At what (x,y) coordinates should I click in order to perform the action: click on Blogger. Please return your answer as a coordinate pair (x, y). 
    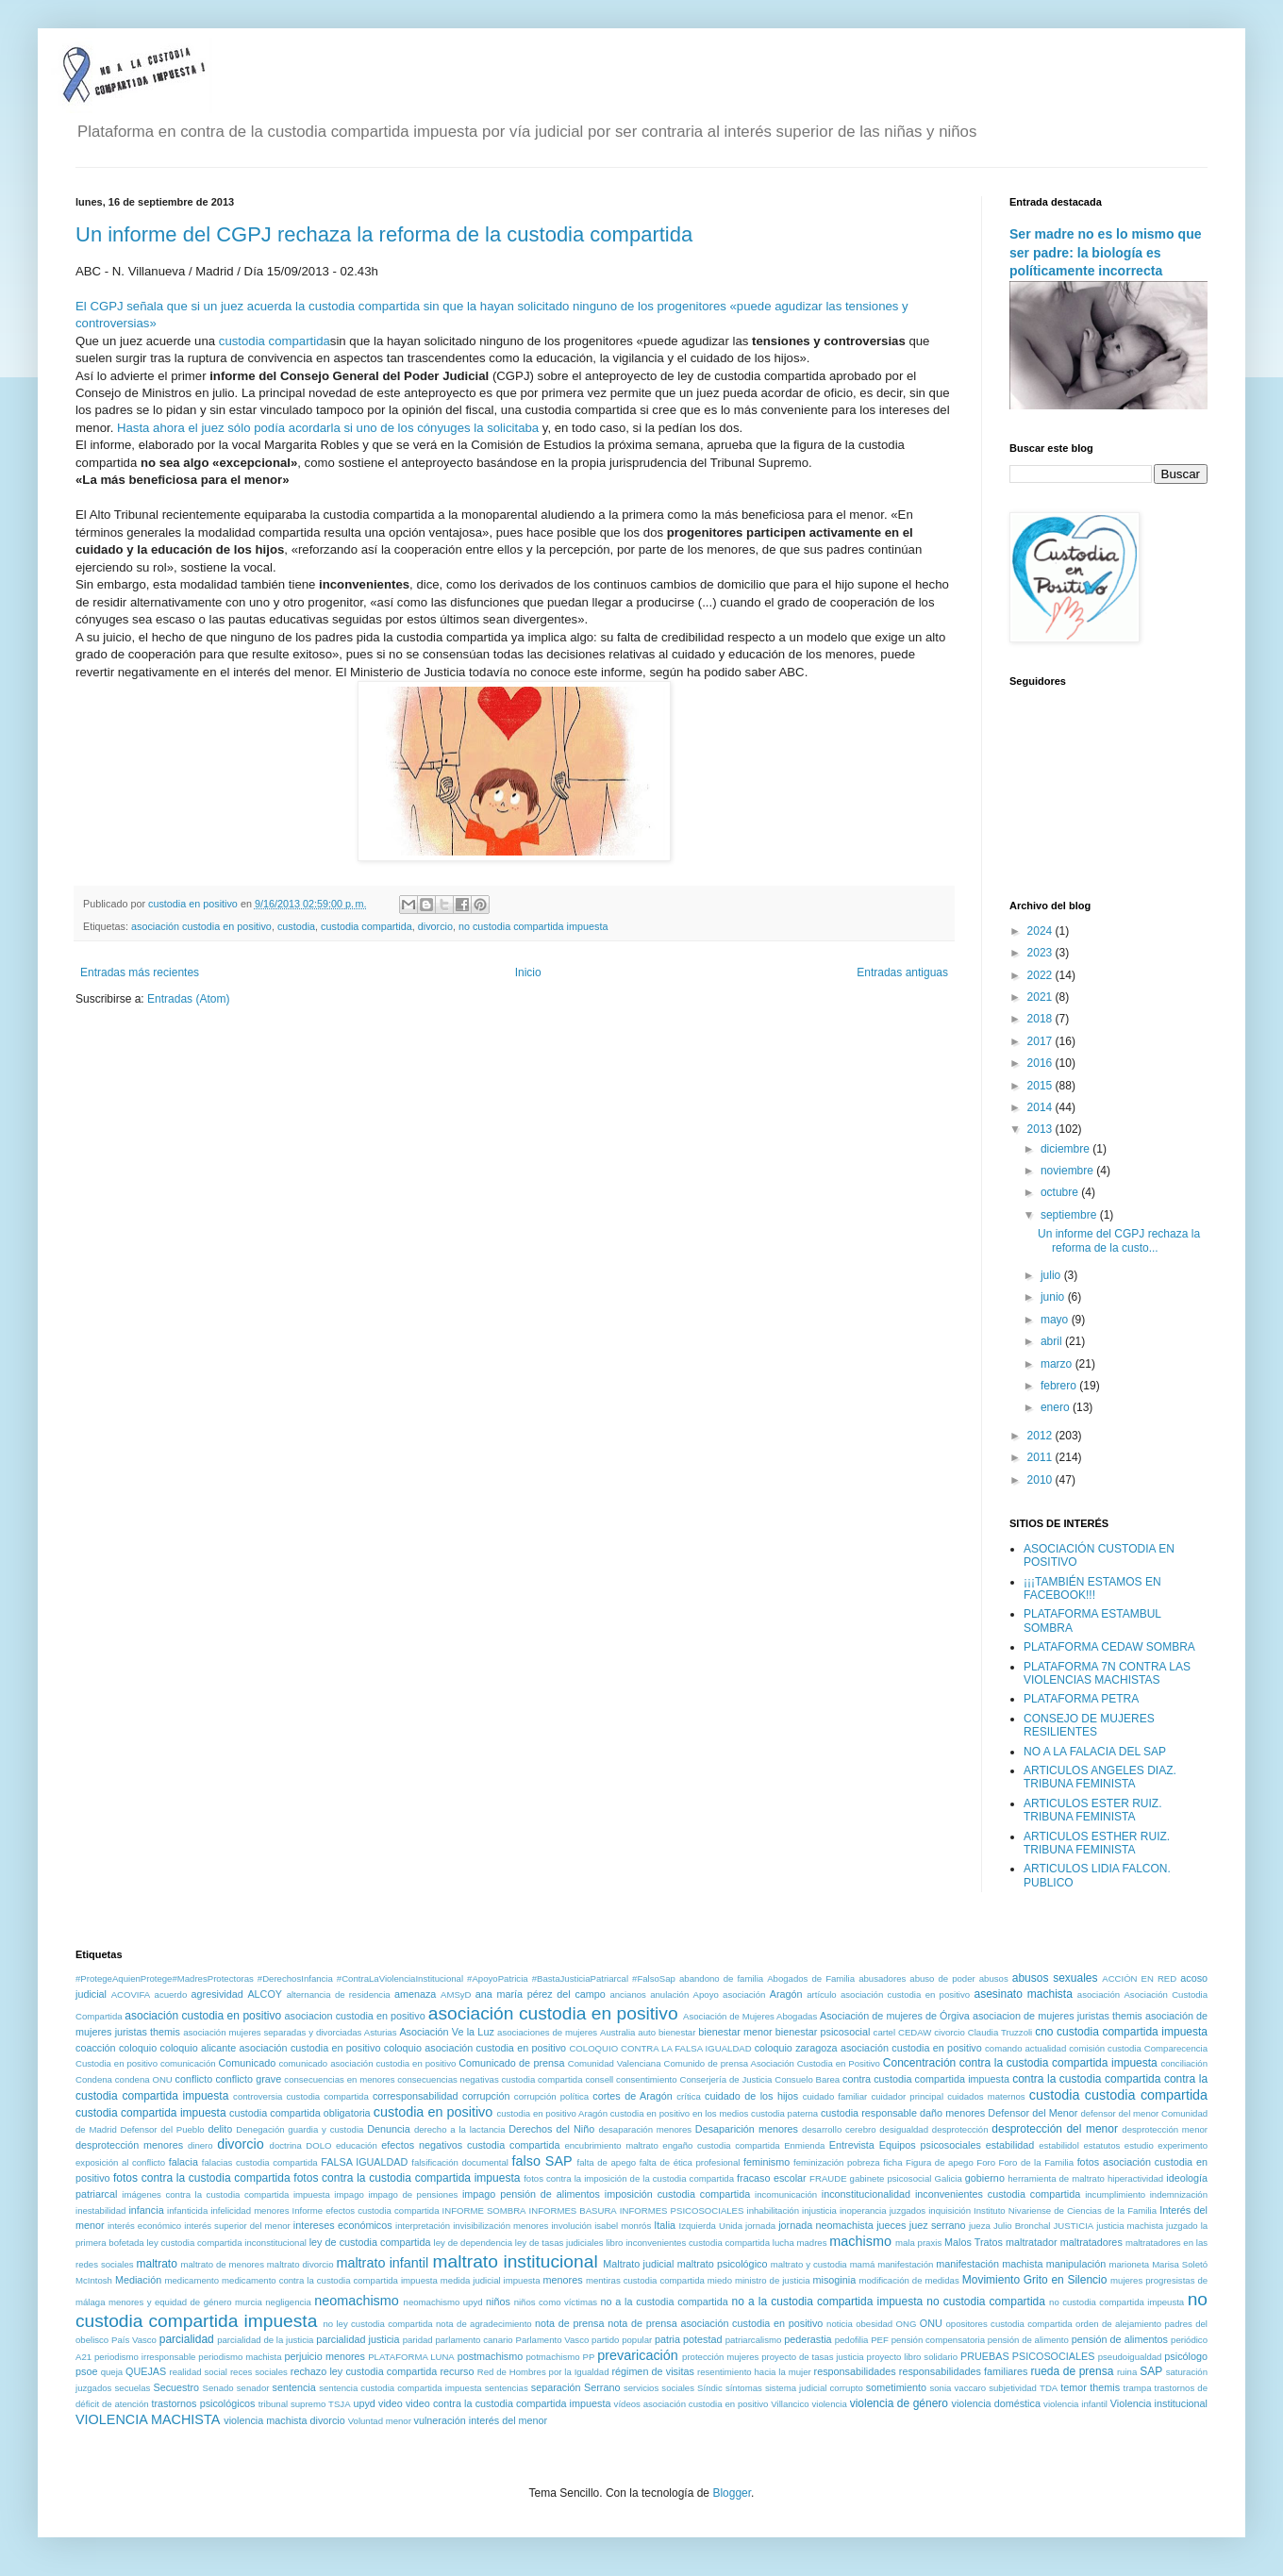
    Looking at the image, I should click on (731, 2493).